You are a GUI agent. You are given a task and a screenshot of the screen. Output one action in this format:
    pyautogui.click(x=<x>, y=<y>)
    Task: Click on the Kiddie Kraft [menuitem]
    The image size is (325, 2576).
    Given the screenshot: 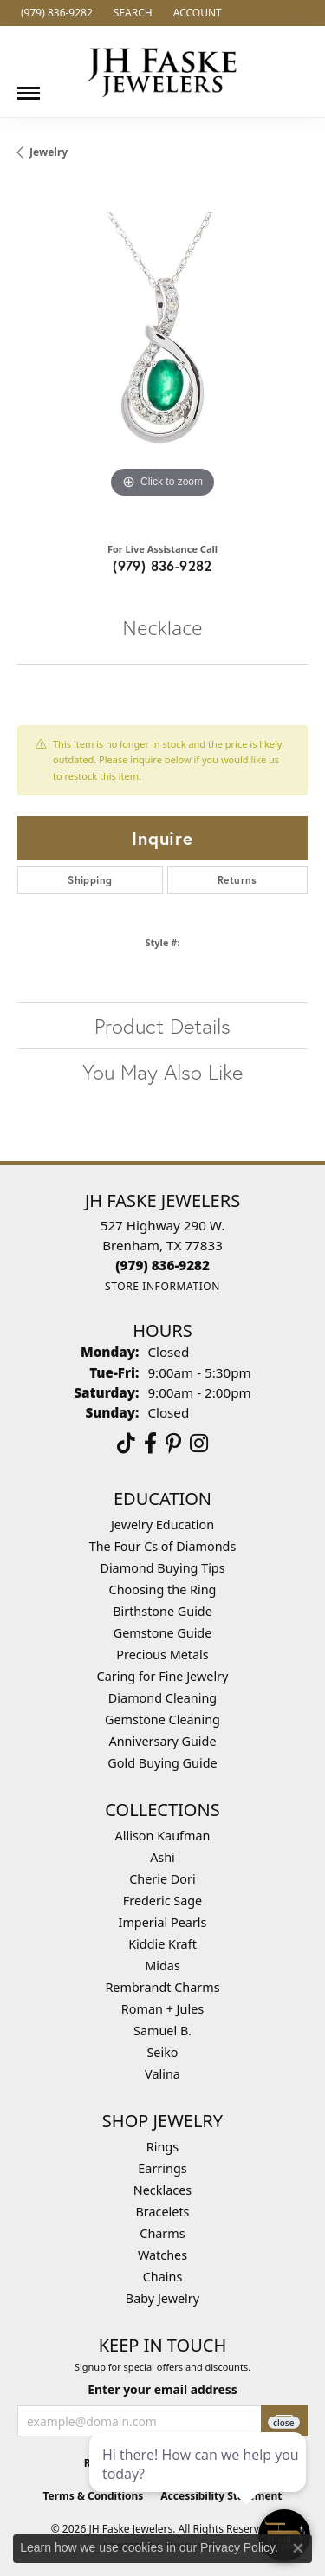 What is the action you would take?
    pyautogui.click(x=162, y=1944)
    